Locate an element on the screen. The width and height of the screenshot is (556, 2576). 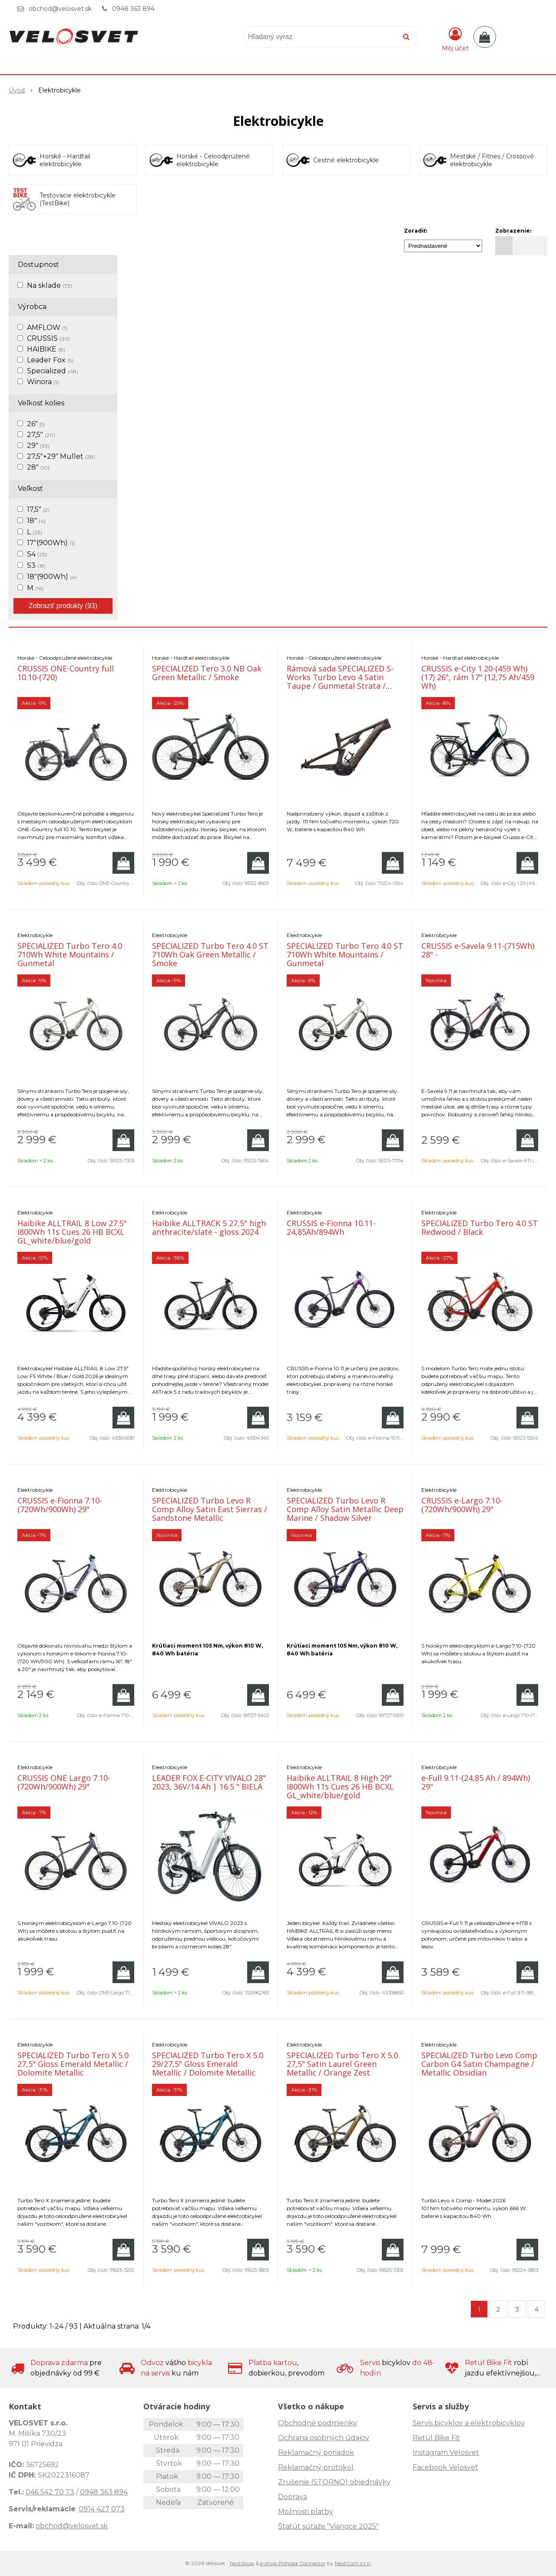
CRUSSIS e-Largo 7.10-(720Wh/900Wh) 29" is located at coordinates (462, 1504).